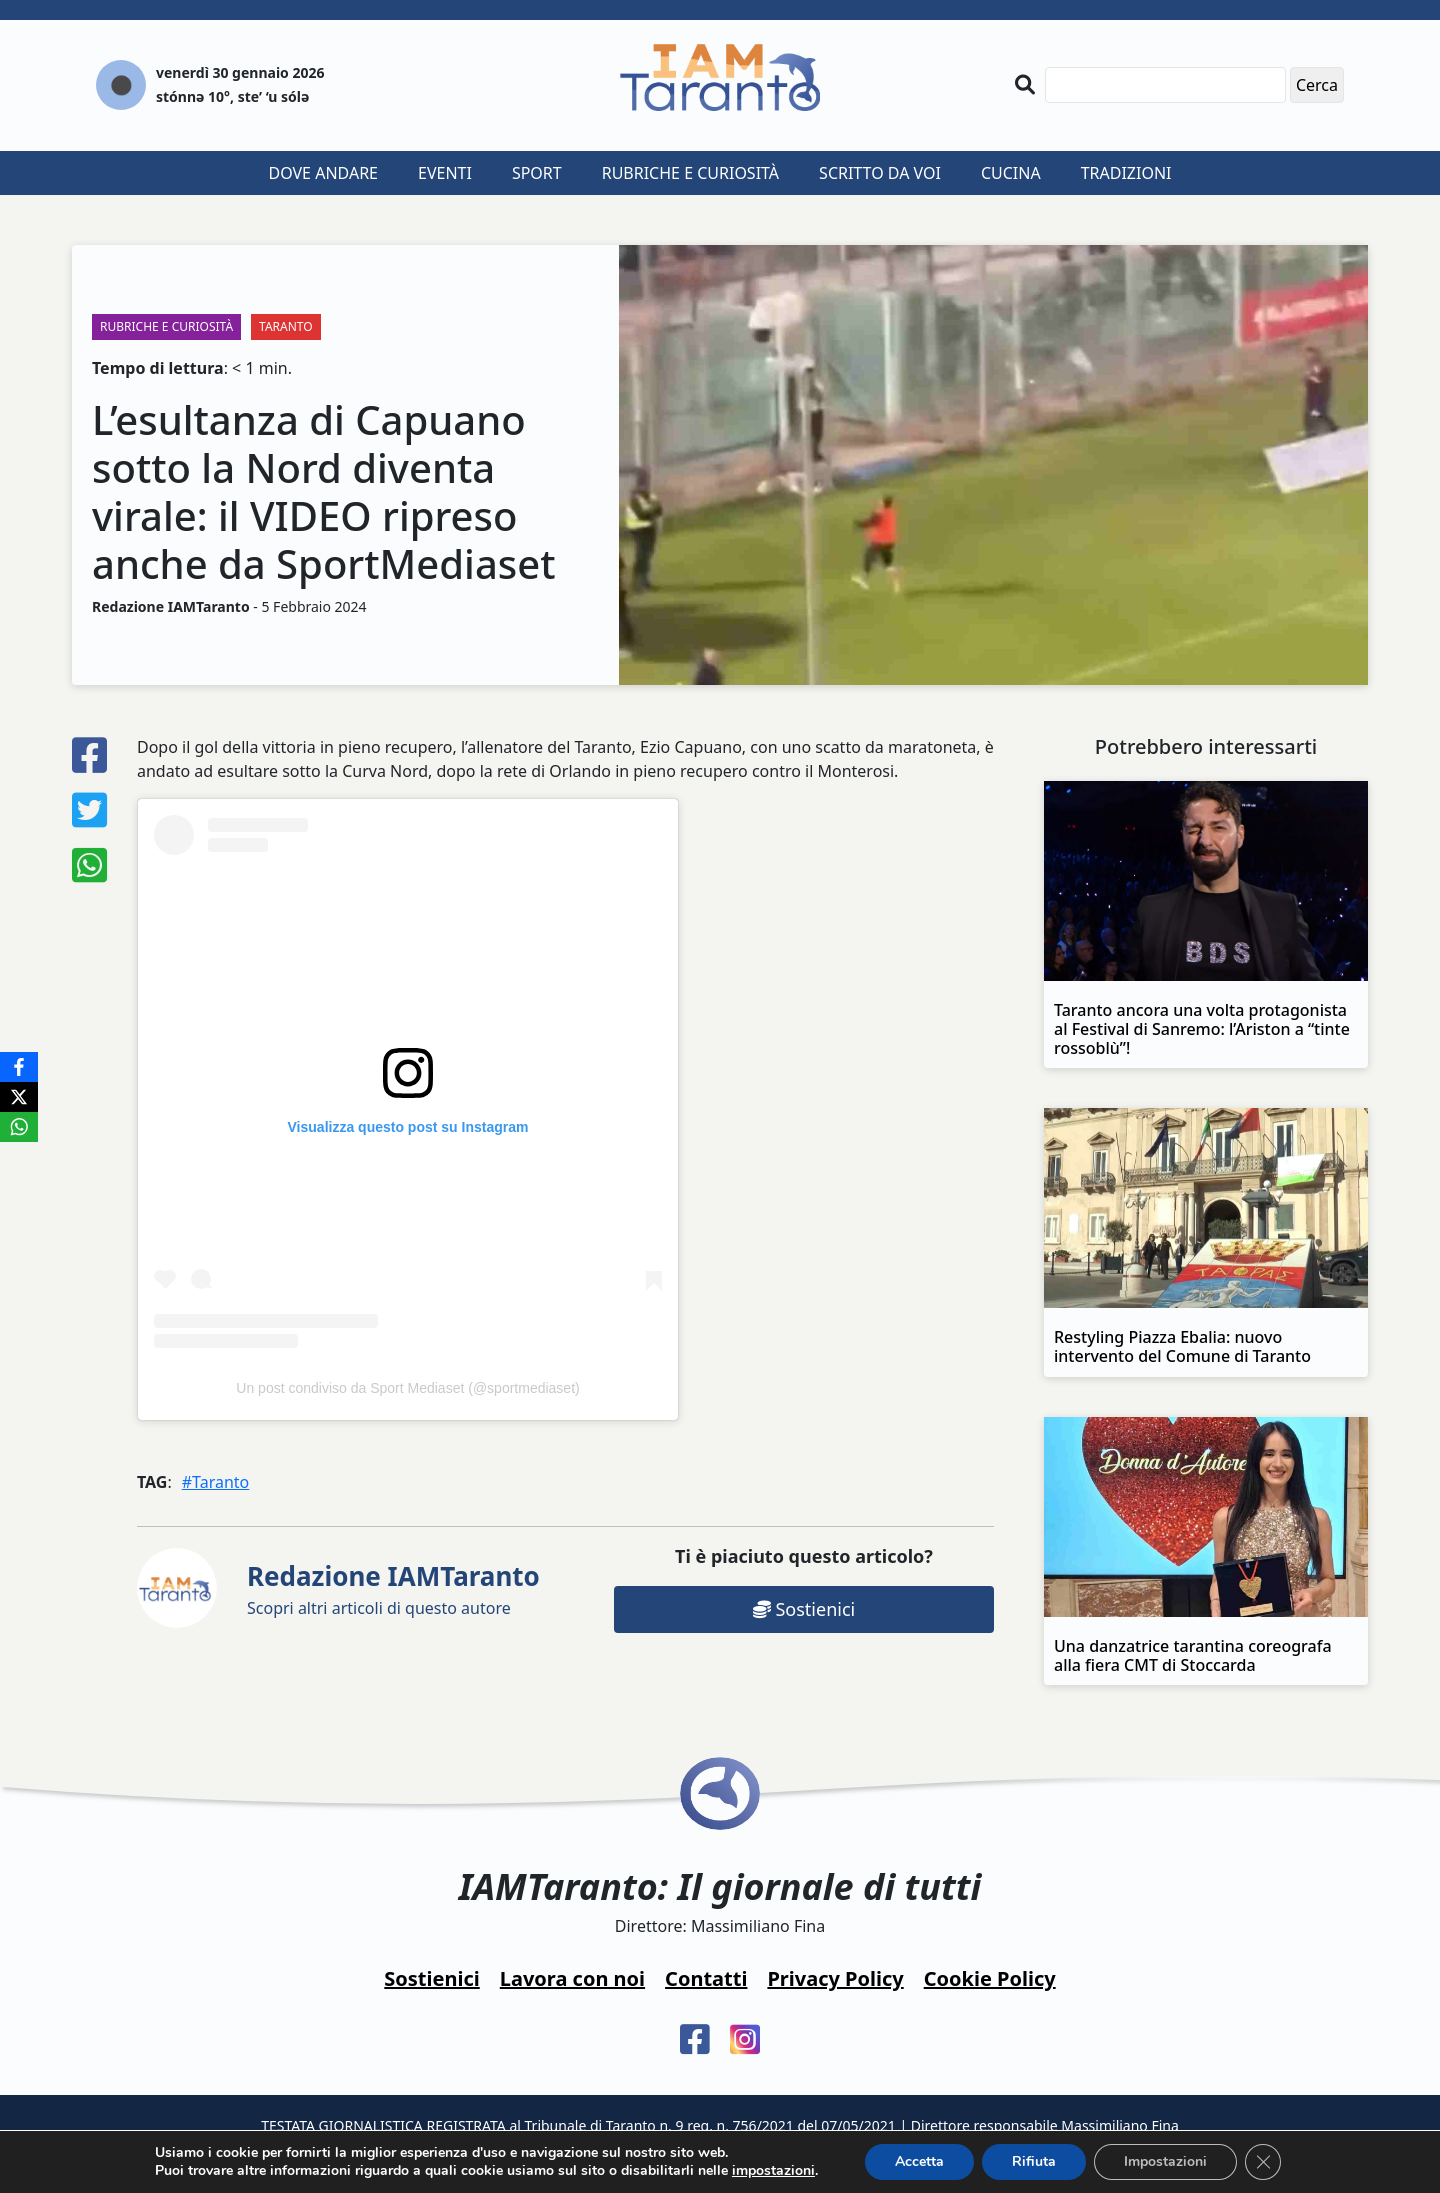  Describe the element at coordinates (1011, 173) in the screenshot. I see `Cucina` at that location.